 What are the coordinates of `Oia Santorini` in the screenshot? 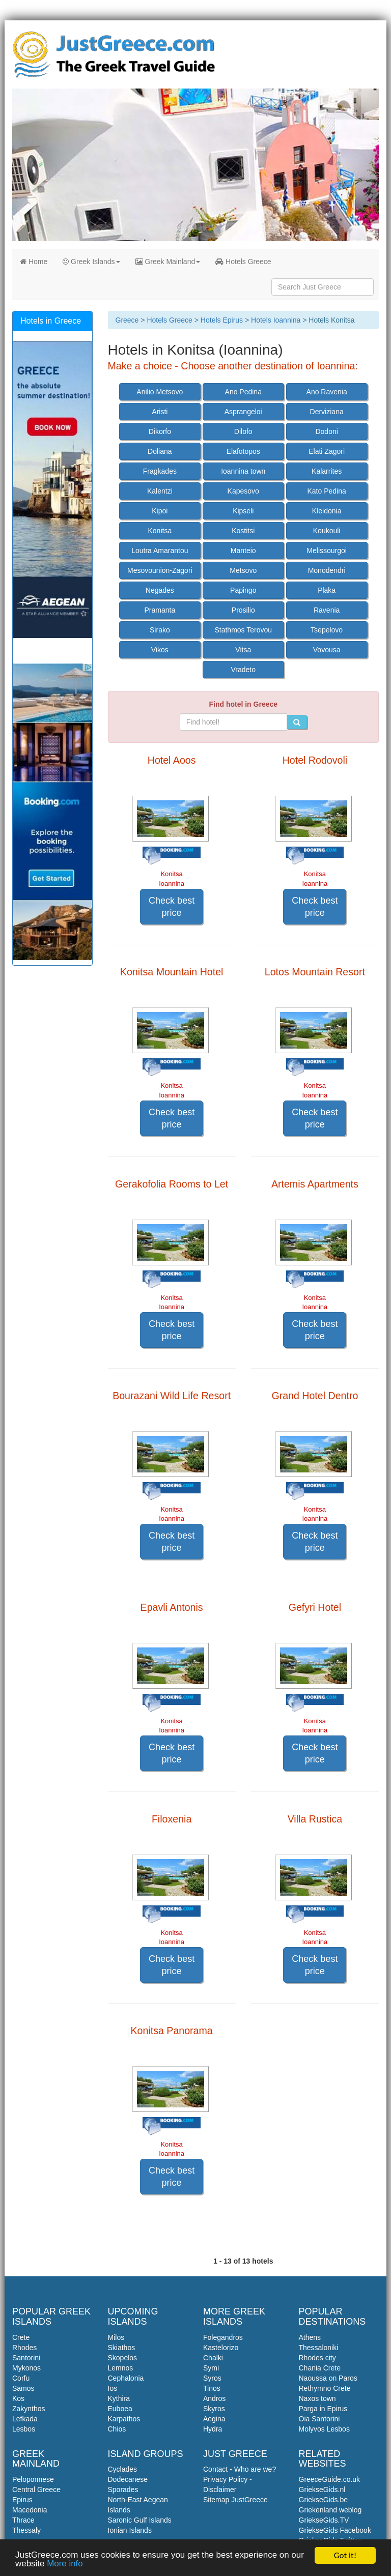 It's located at (319, 2419).